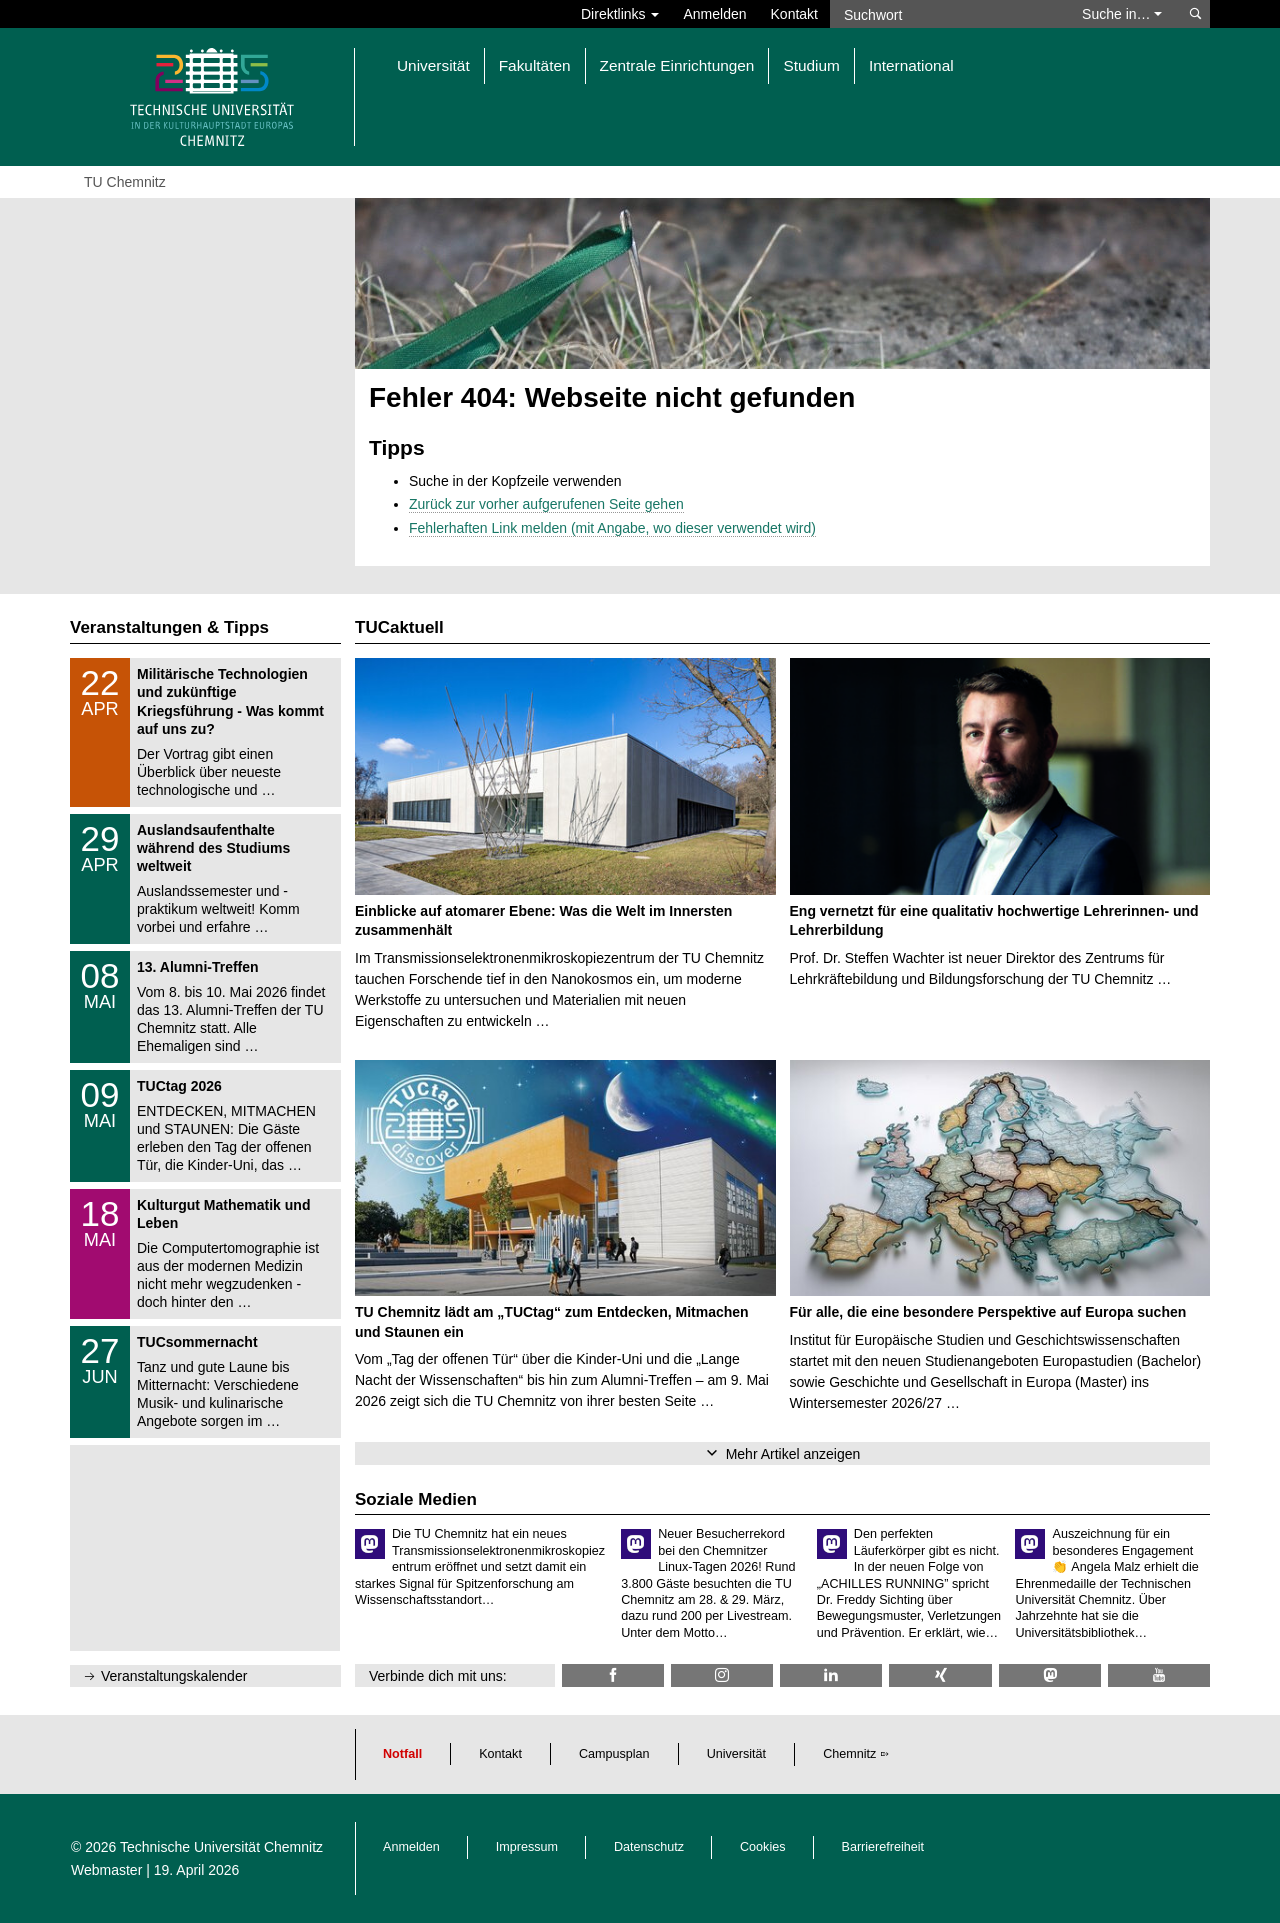  What do you see at coordinates (1122, 14) in the screenshot?
I see `Suche in… [button]` at bounding box center [1122, 14].